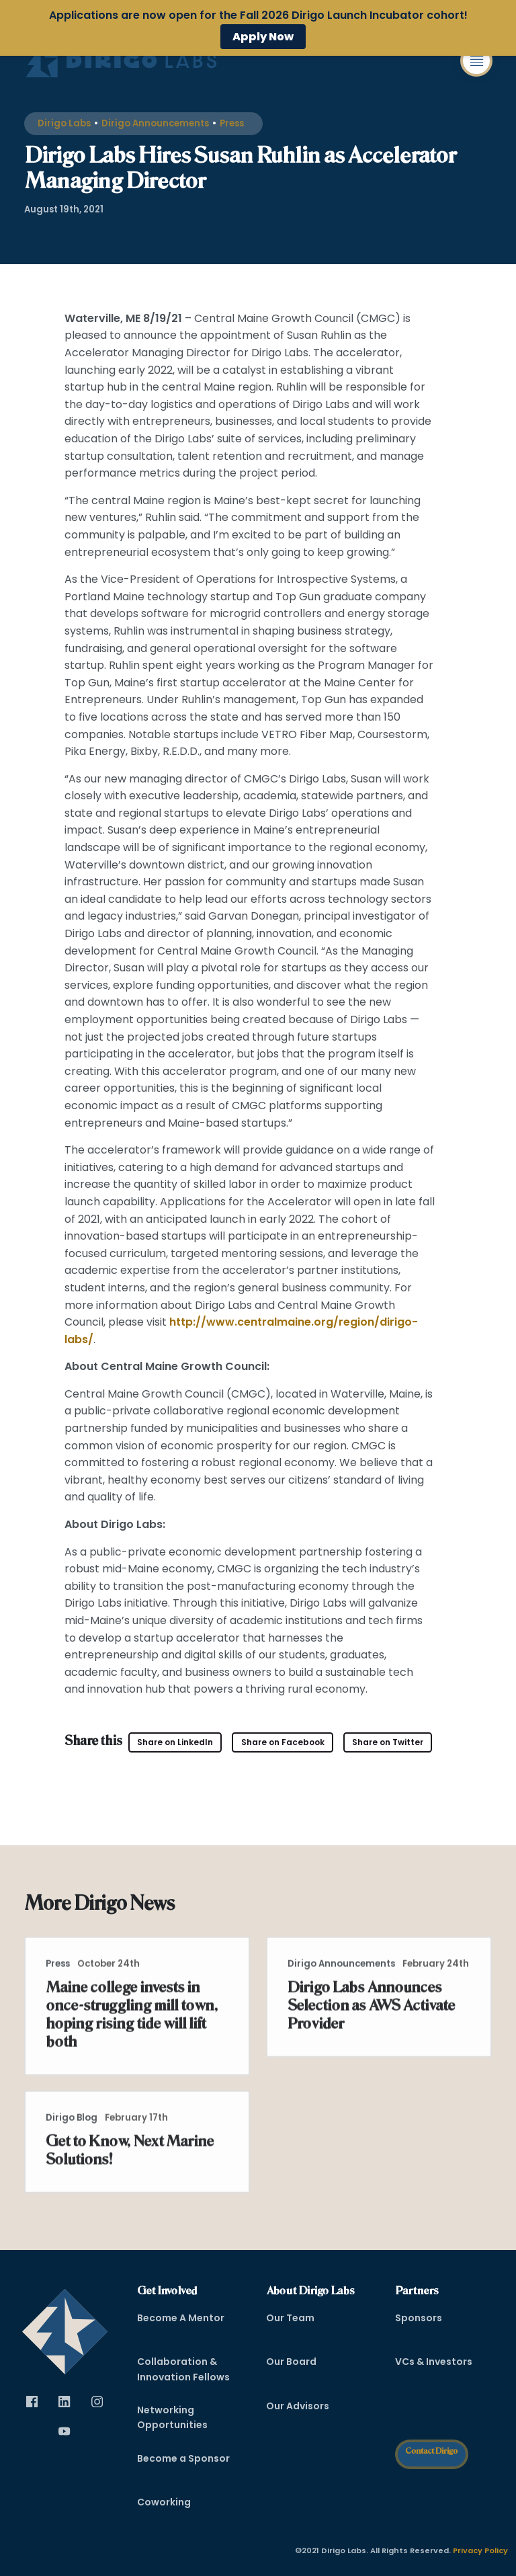 The image size is (516, 2576). I want to click on Coworking, so click(164, 2502).